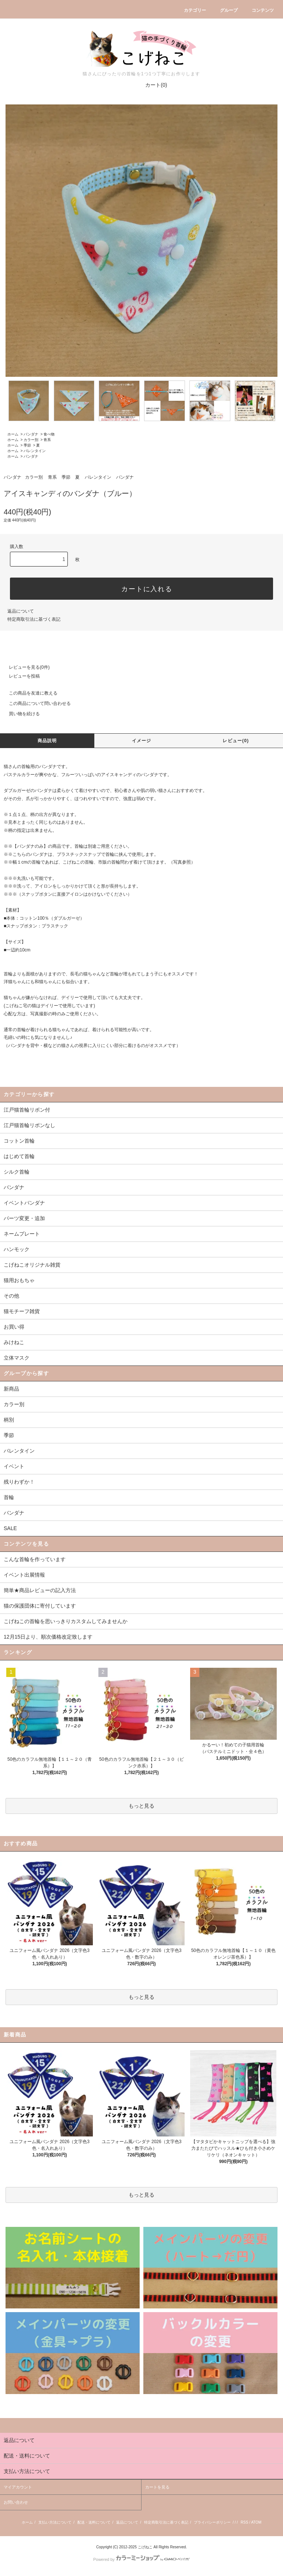  I want to click on 簡単★商品レビューの記入方法, so click(40, 1590).